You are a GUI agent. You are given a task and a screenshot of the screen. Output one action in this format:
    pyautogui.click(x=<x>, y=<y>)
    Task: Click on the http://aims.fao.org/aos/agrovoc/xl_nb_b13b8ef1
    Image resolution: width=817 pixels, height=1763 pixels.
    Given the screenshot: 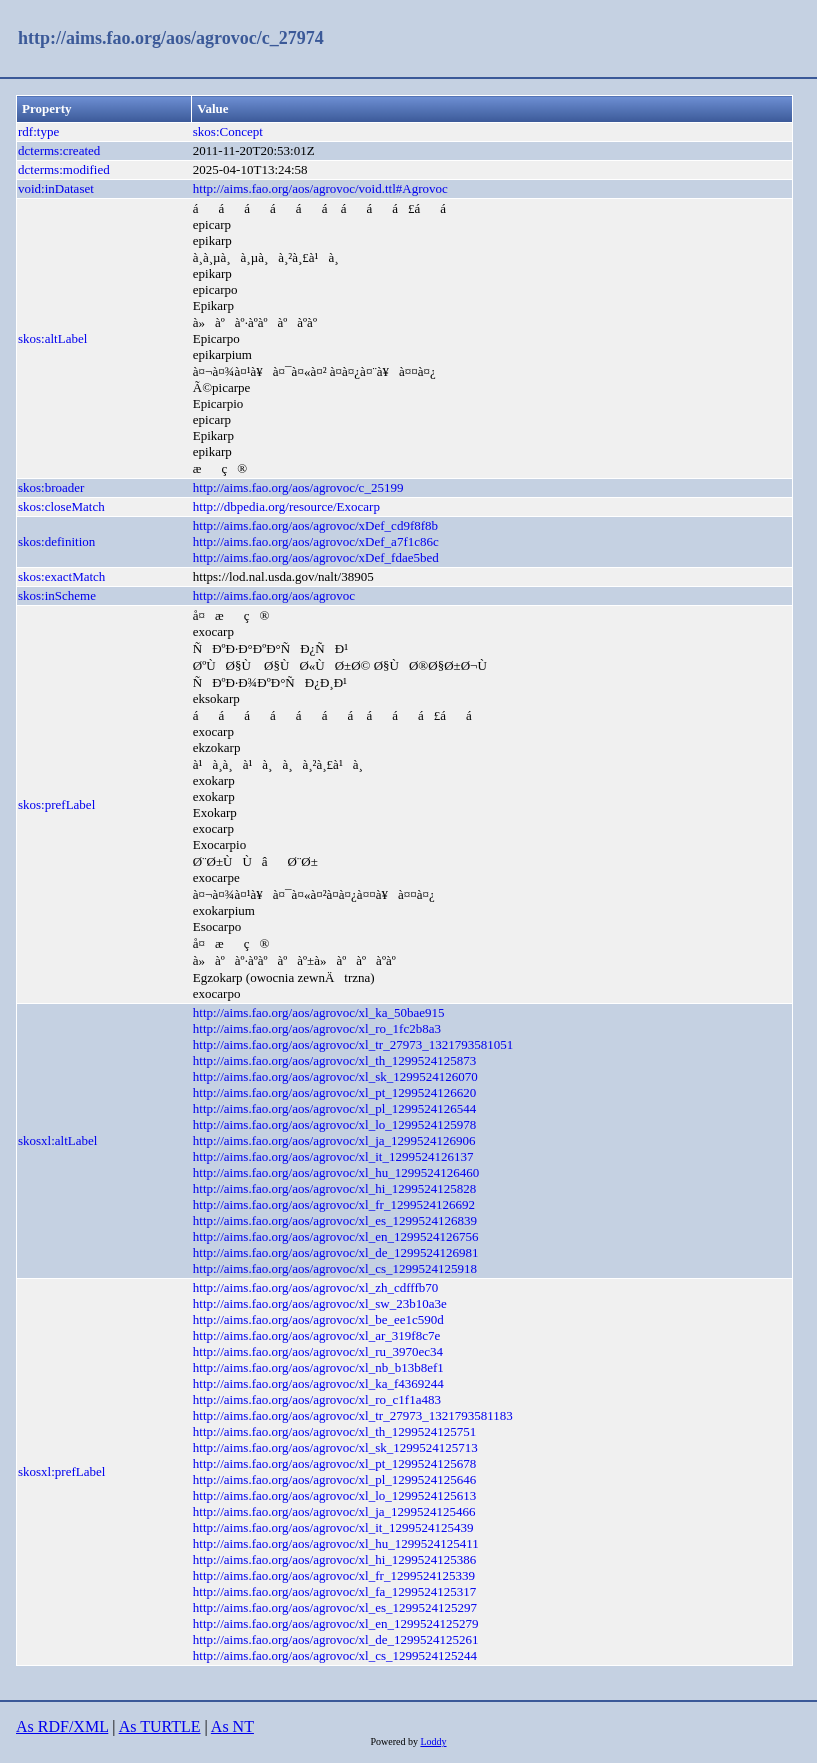 What is the action you would take?
    pyautogui.click(x=318, y=1367)
    